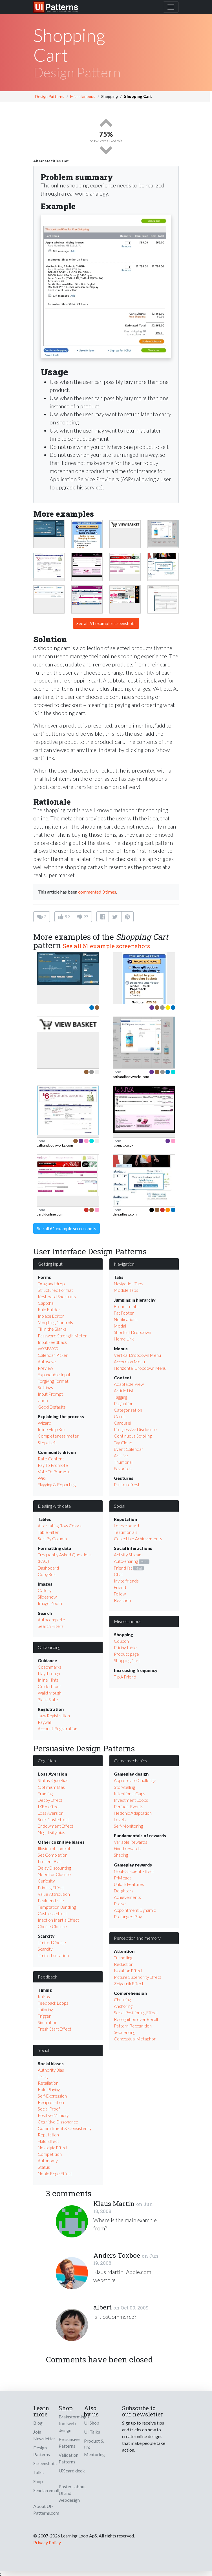 The image size is (212, 2576). What do you see at coordinates (49, 1673) in the screenshot?
I see `Playthrough` at bounding box center [49, 1673].